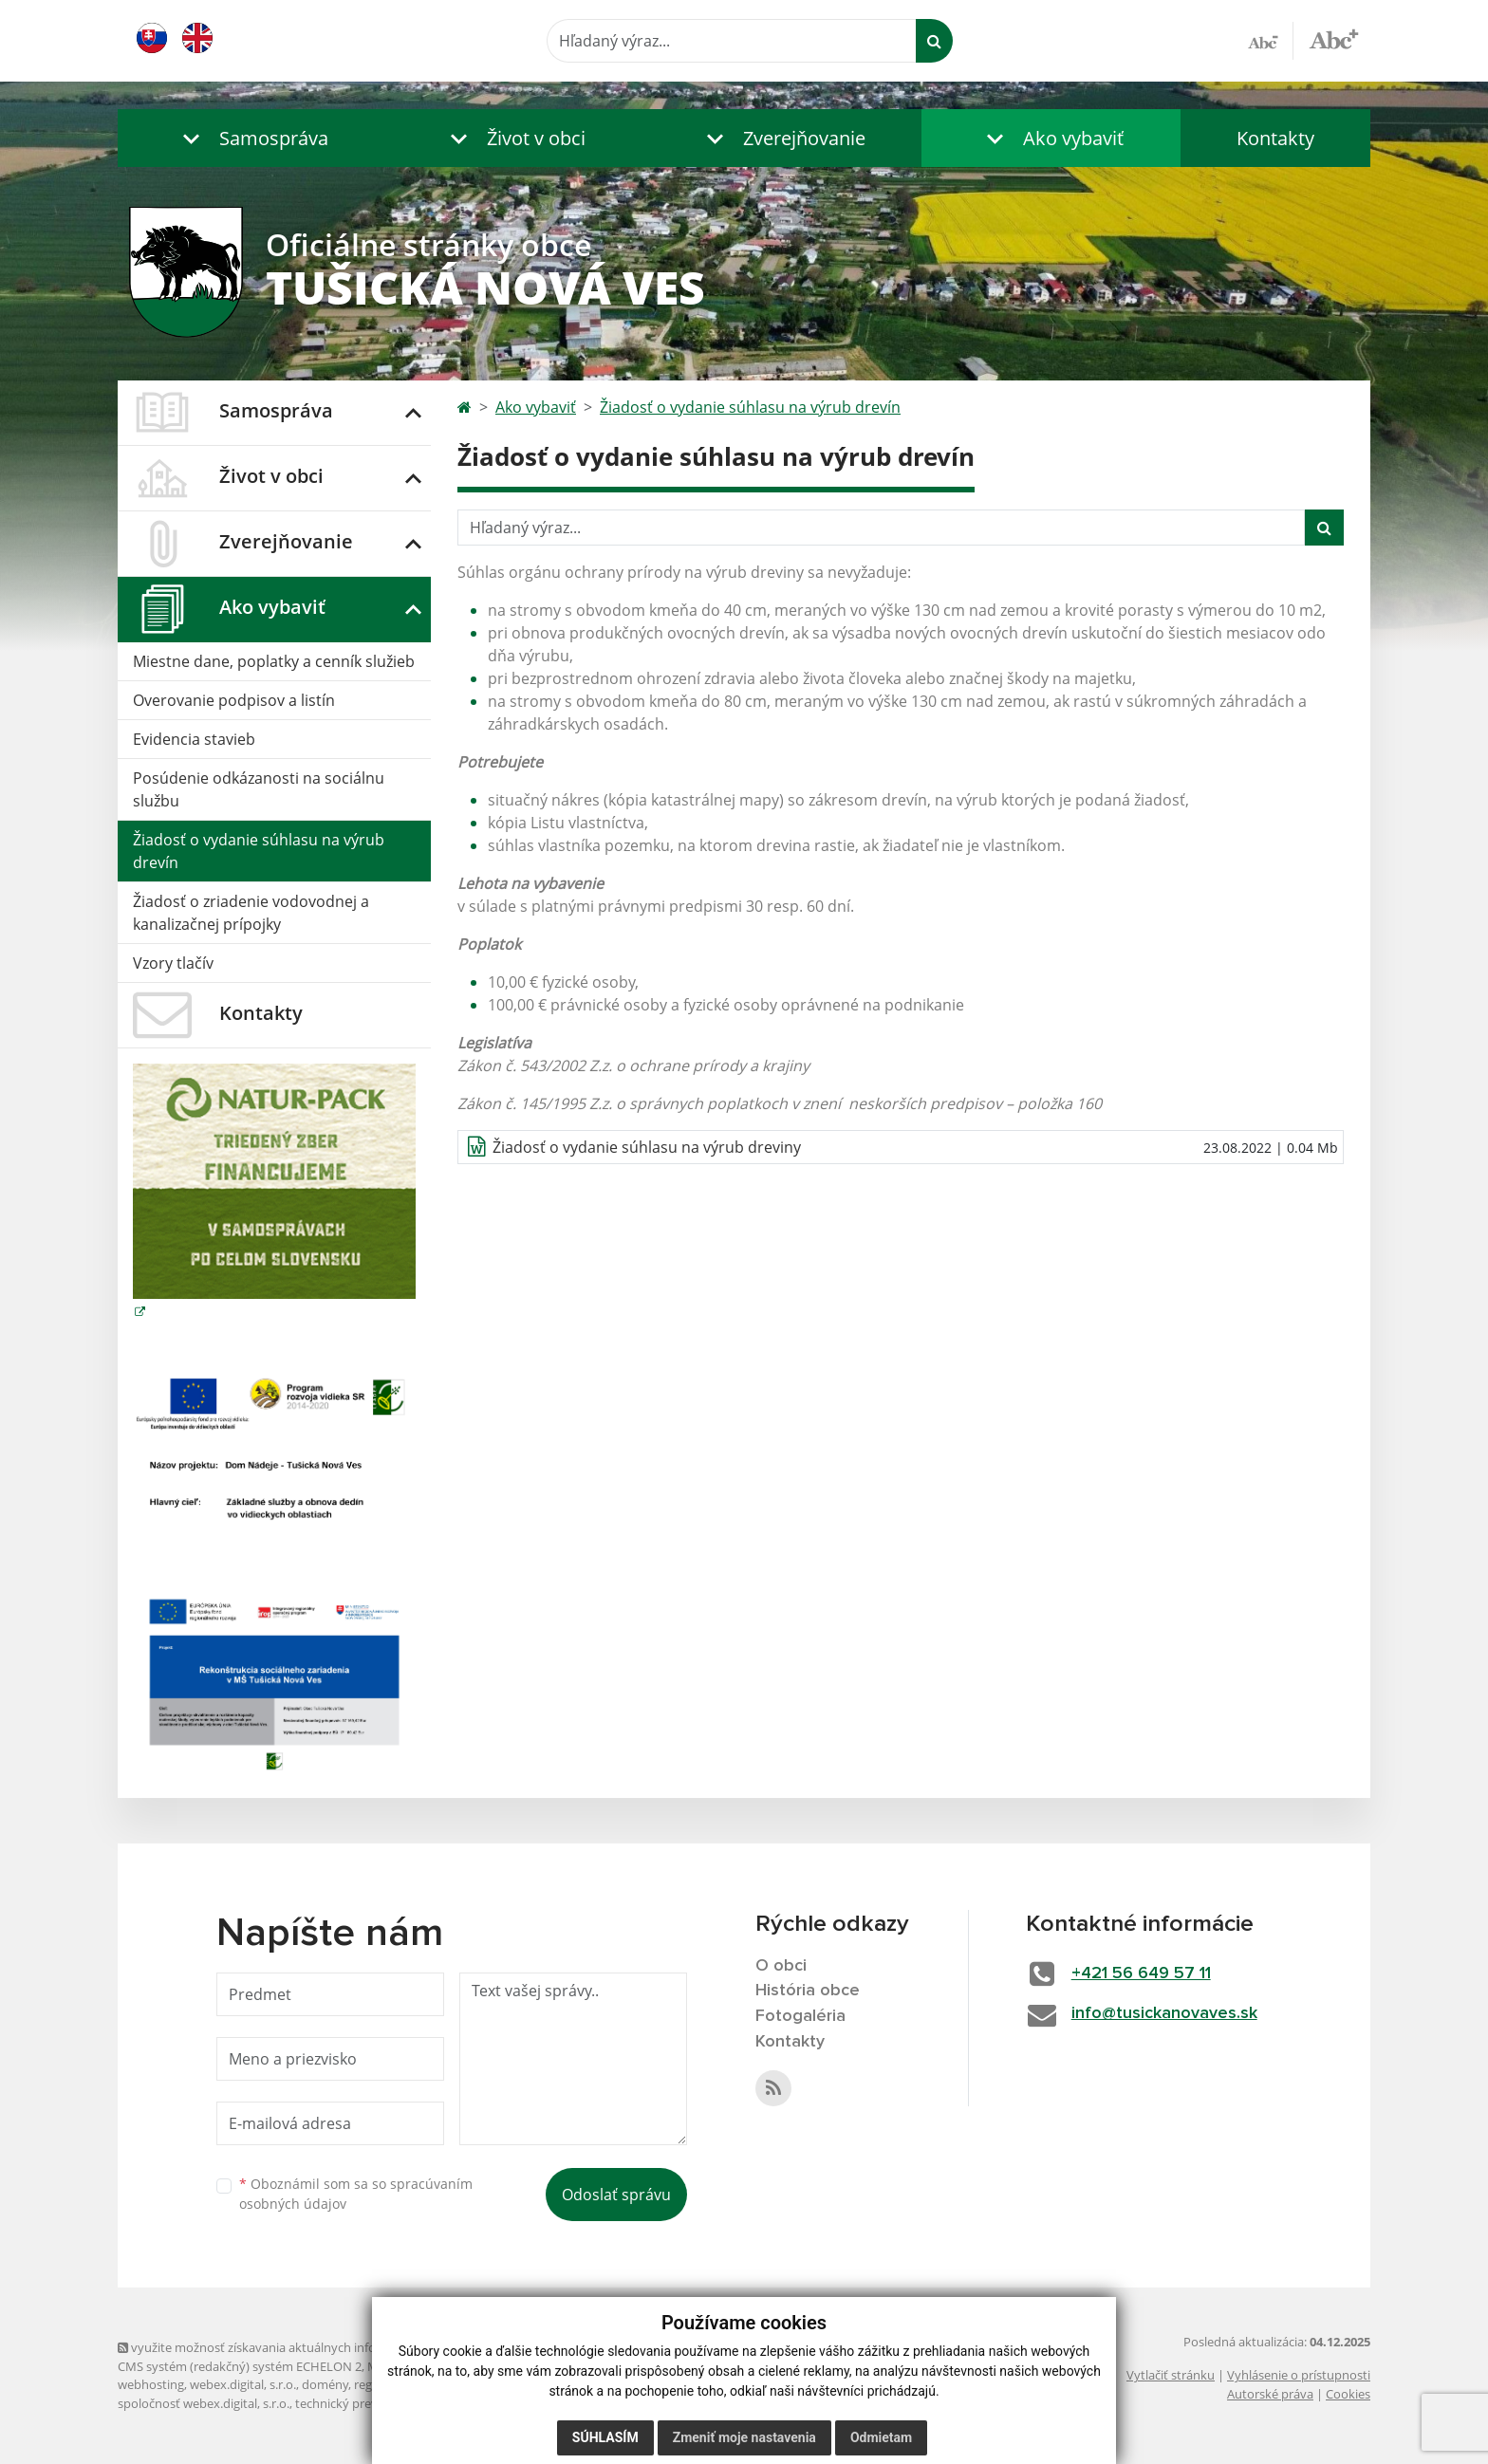  What do you see at coordinates (243, 2384) in the screenshot?
I see `webex.digital, s.r.o.` at bounding box center [243, 2384].